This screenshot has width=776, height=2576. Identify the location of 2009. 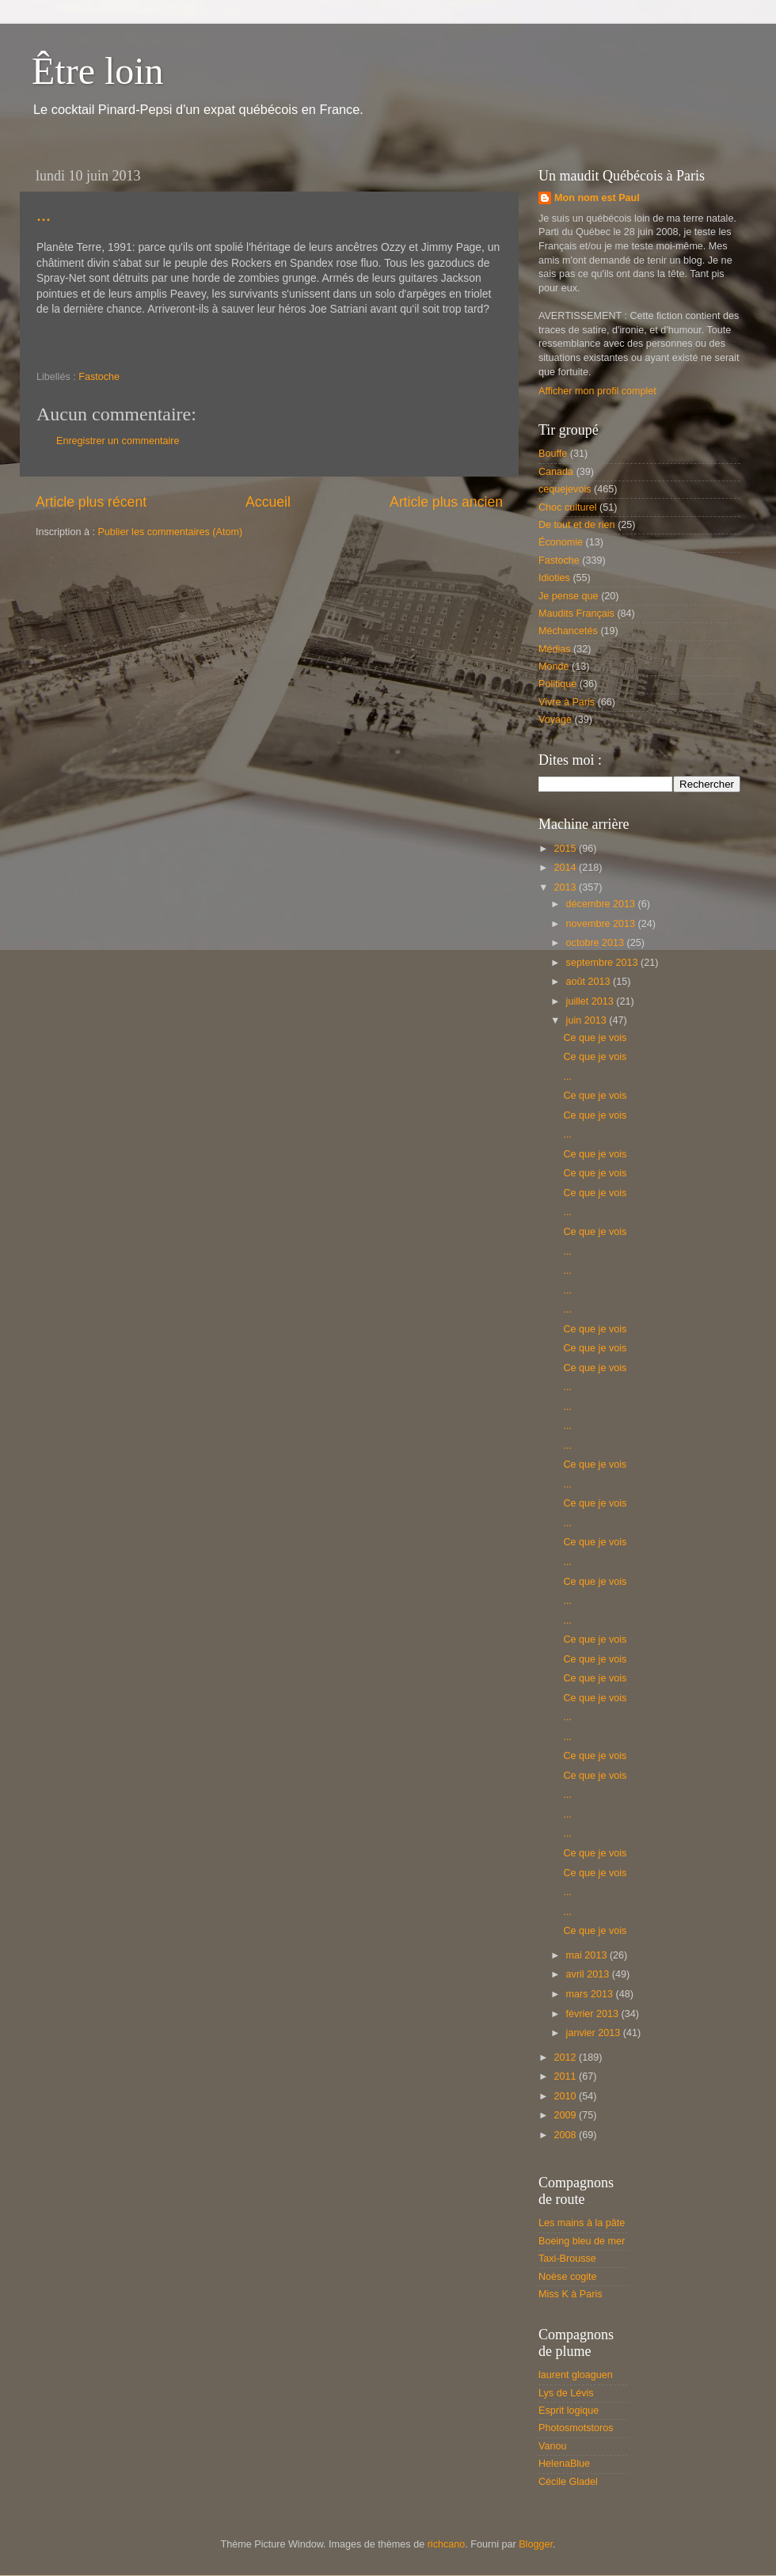
(566, 2115).